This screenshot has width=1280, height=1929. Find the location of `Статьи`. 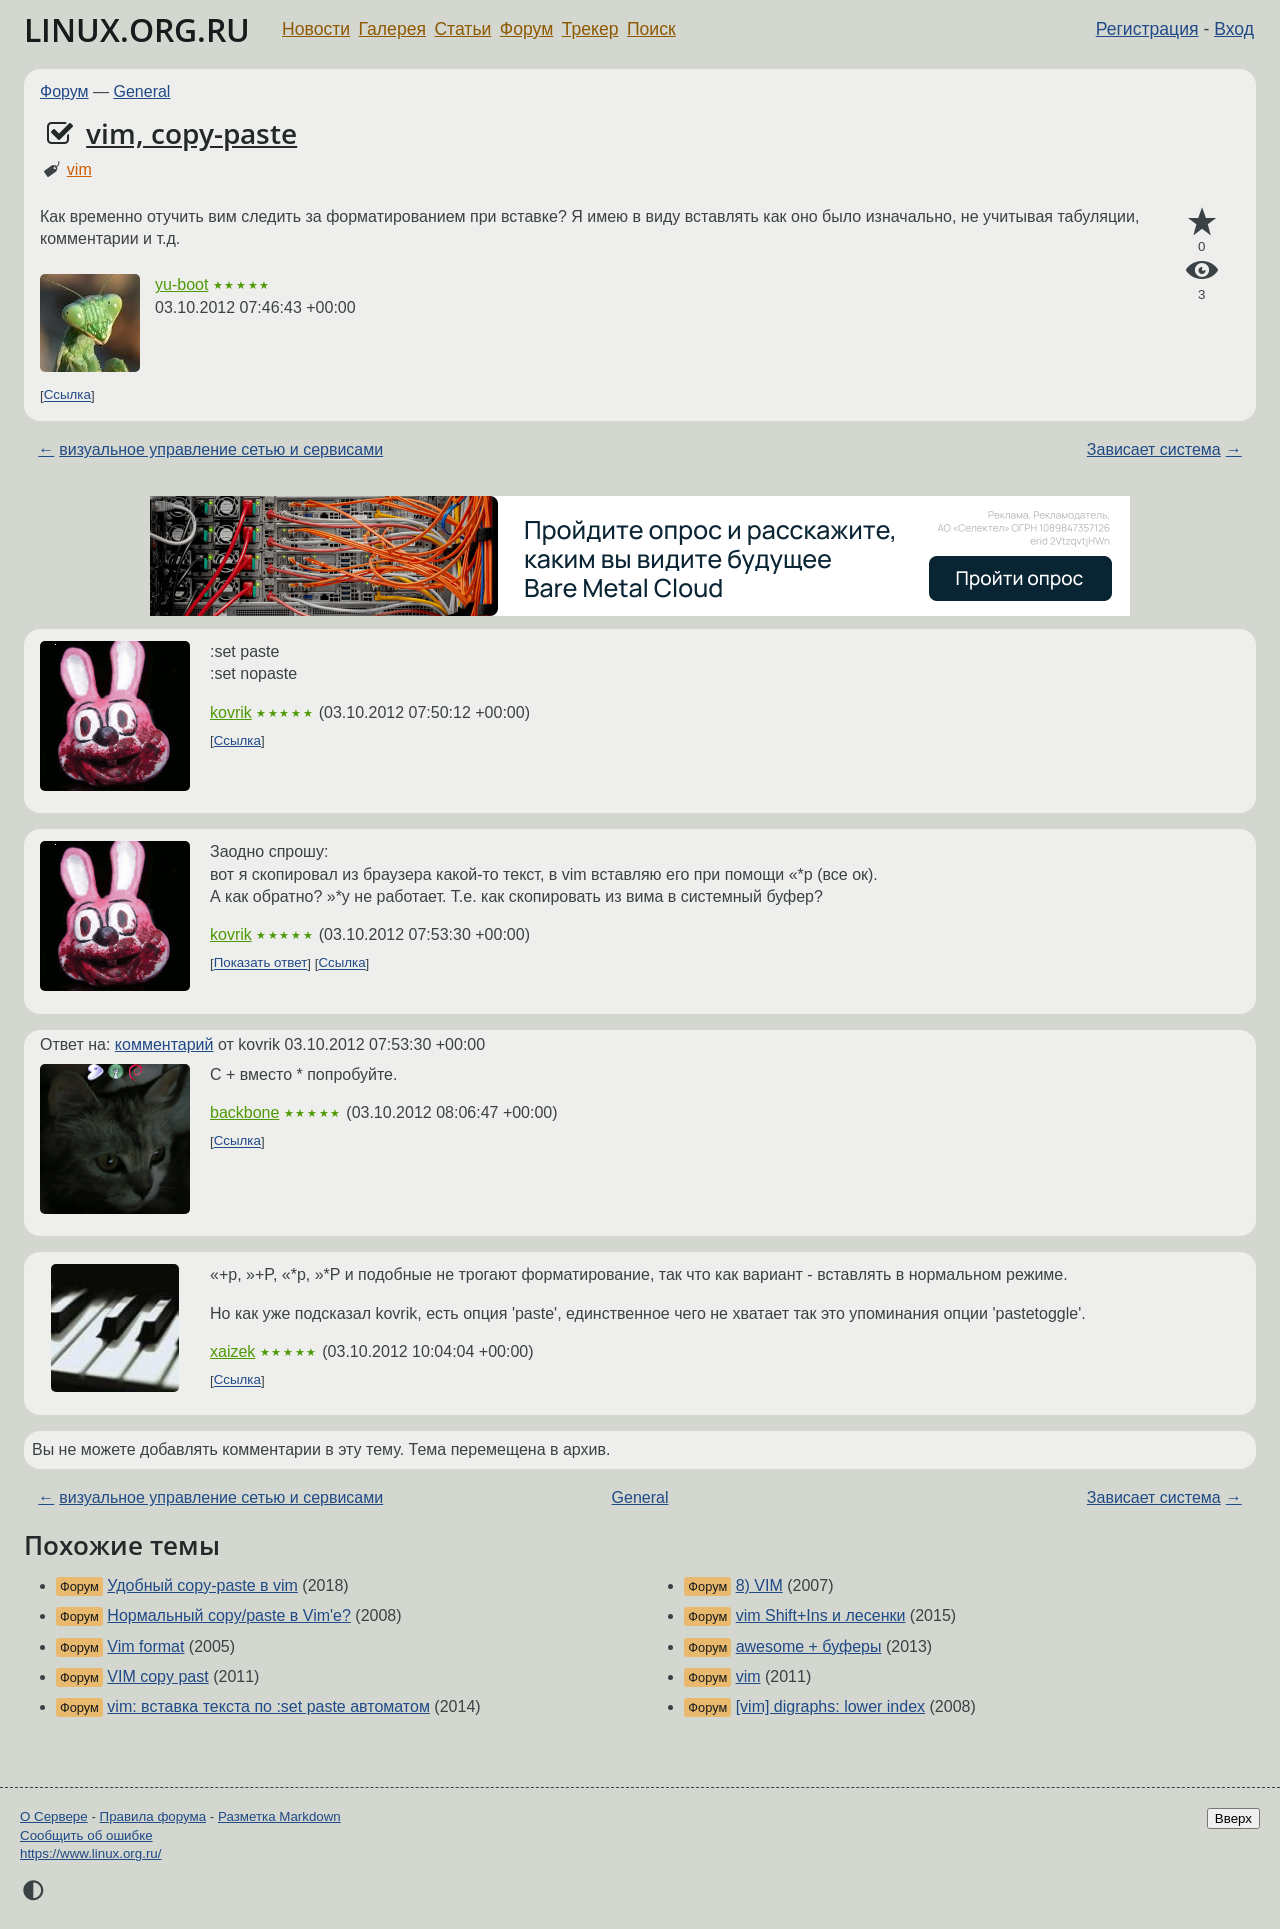

Статьи is located at coordinates (462, 29).